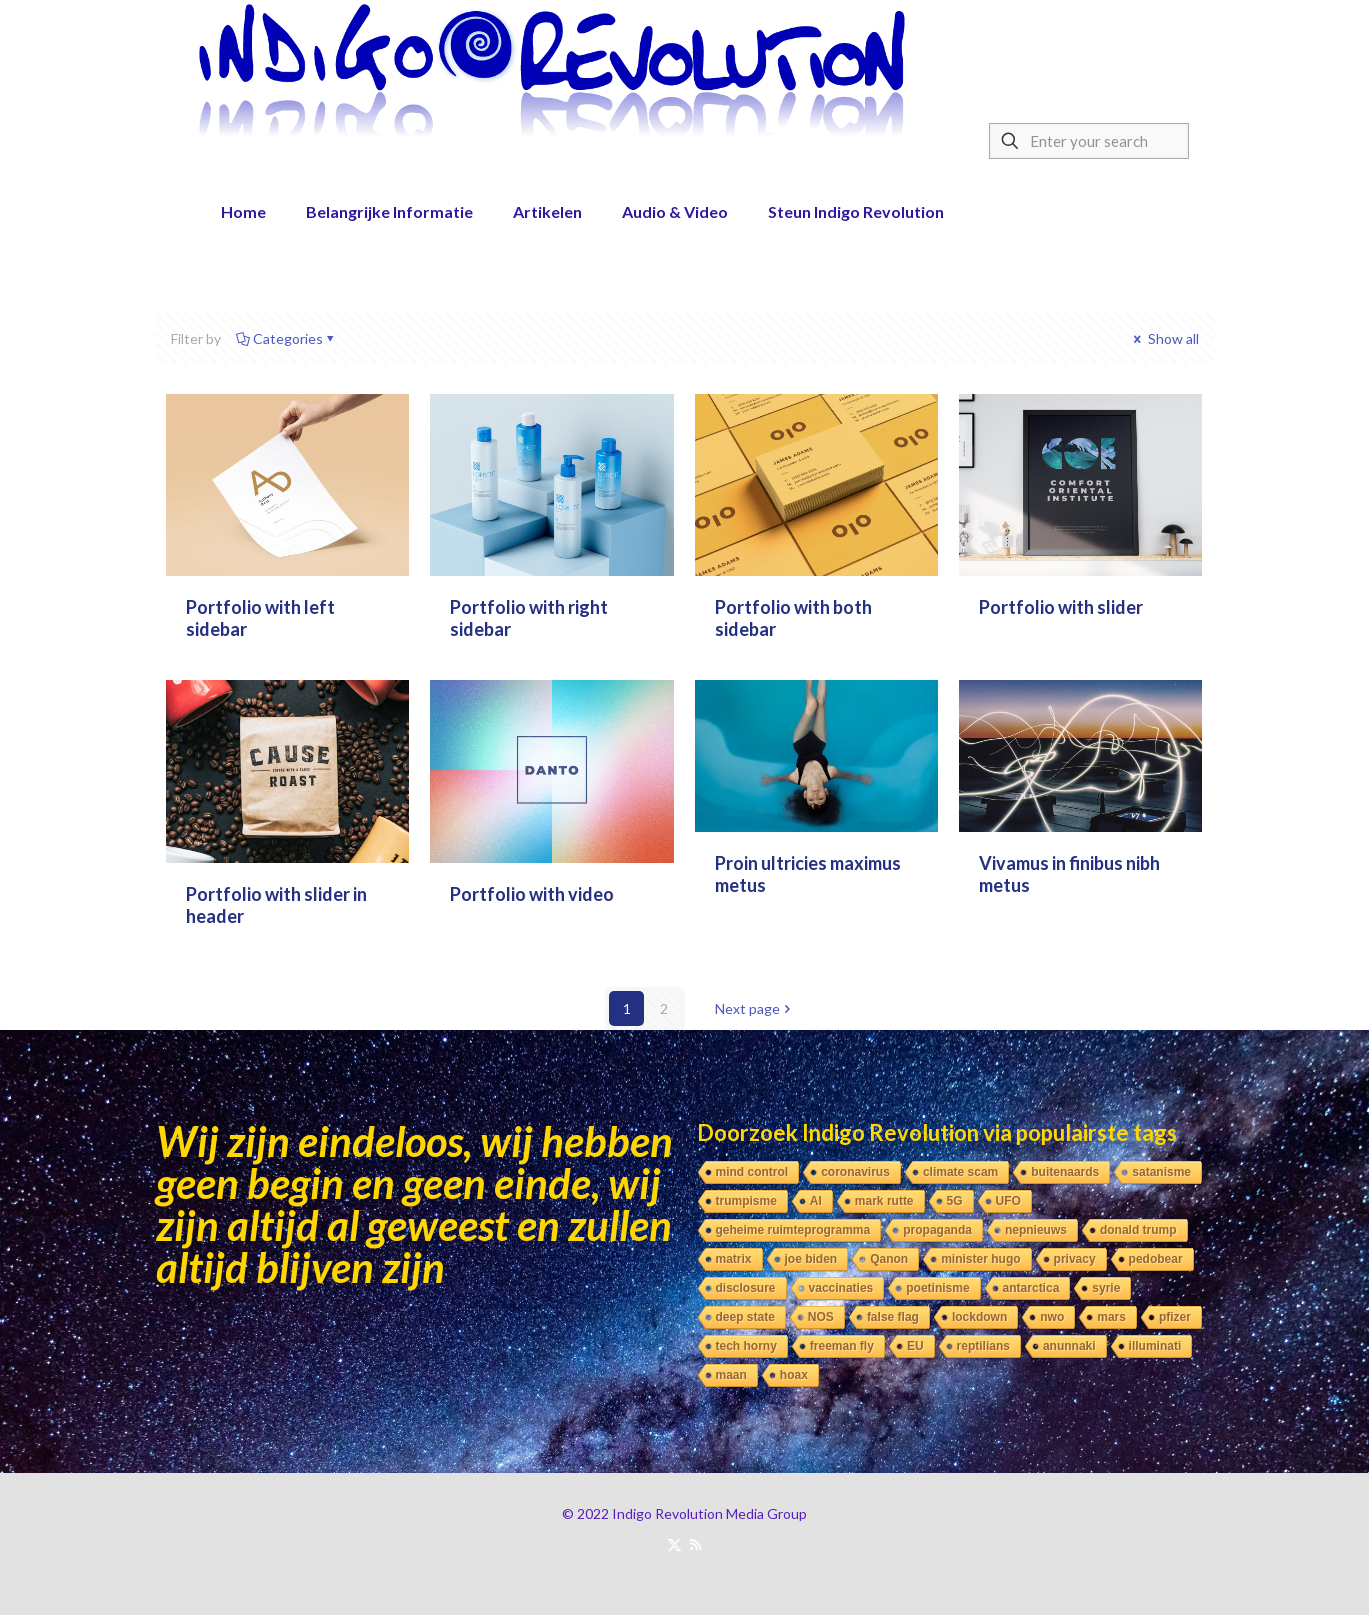 The width and height of the screenshot is (1369, 1615). I want to click on illuminati, so click(1155, 1346).